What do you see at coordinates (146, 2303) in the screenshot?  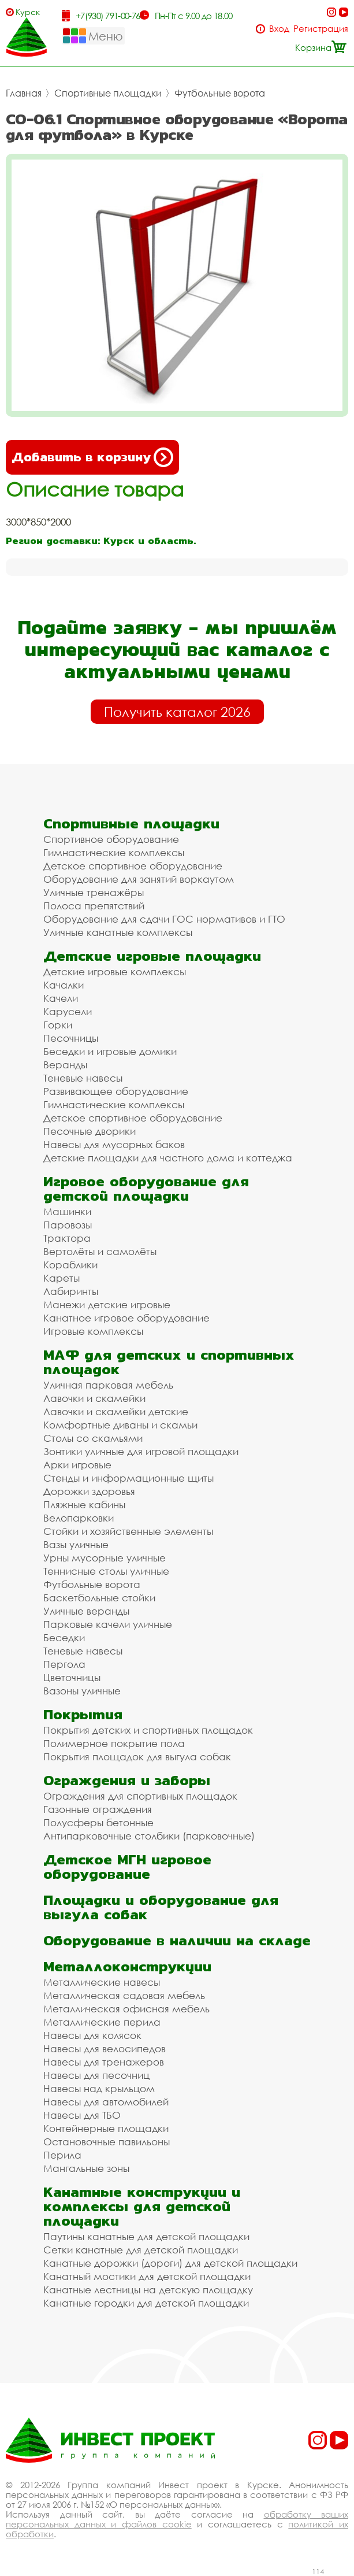 I see `Канатные городки для детской площадки` at bounding box center [146, 2303].